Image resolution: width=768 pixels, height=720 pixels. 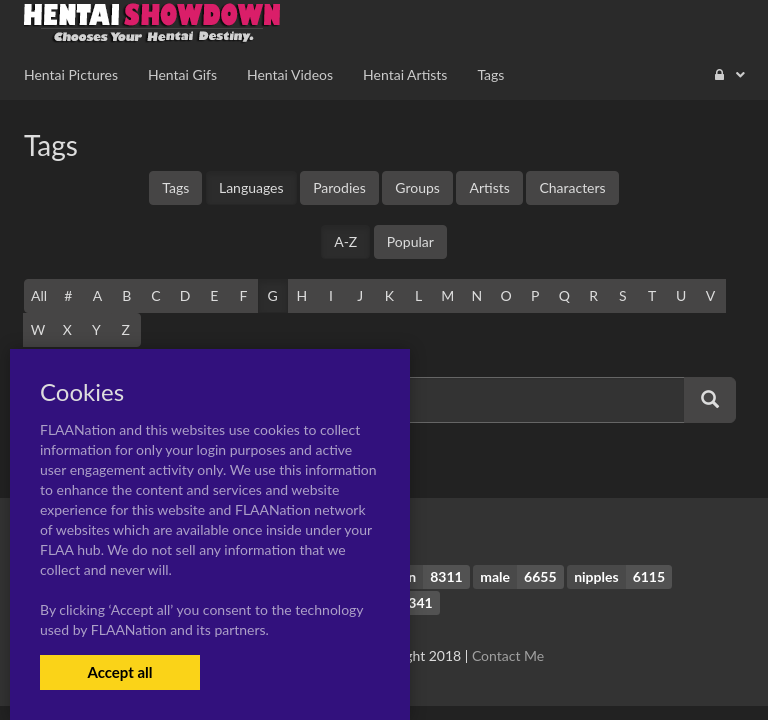 What do you see at coordinates (410, 241) in the screenshot?
I see `Popular` at bounding box center [410, 241].